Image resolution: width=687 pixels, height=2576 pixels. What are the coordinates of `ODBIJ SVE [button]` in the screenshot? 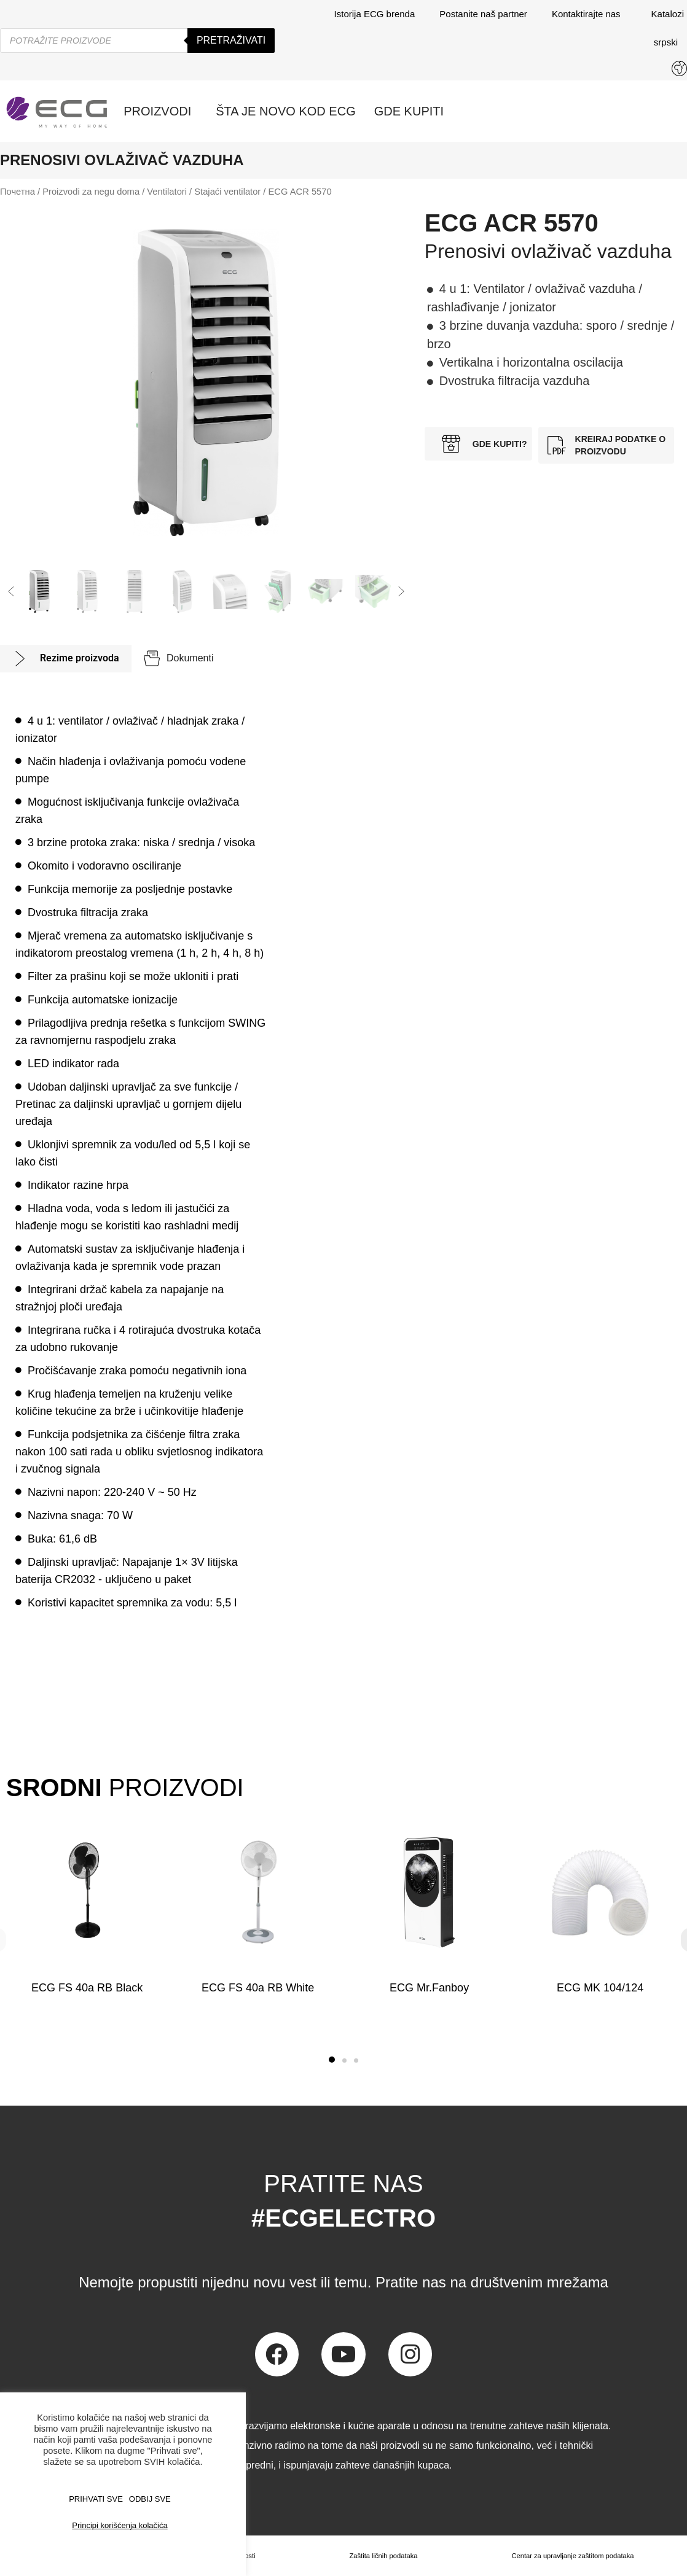 It's located at (150, 2499).